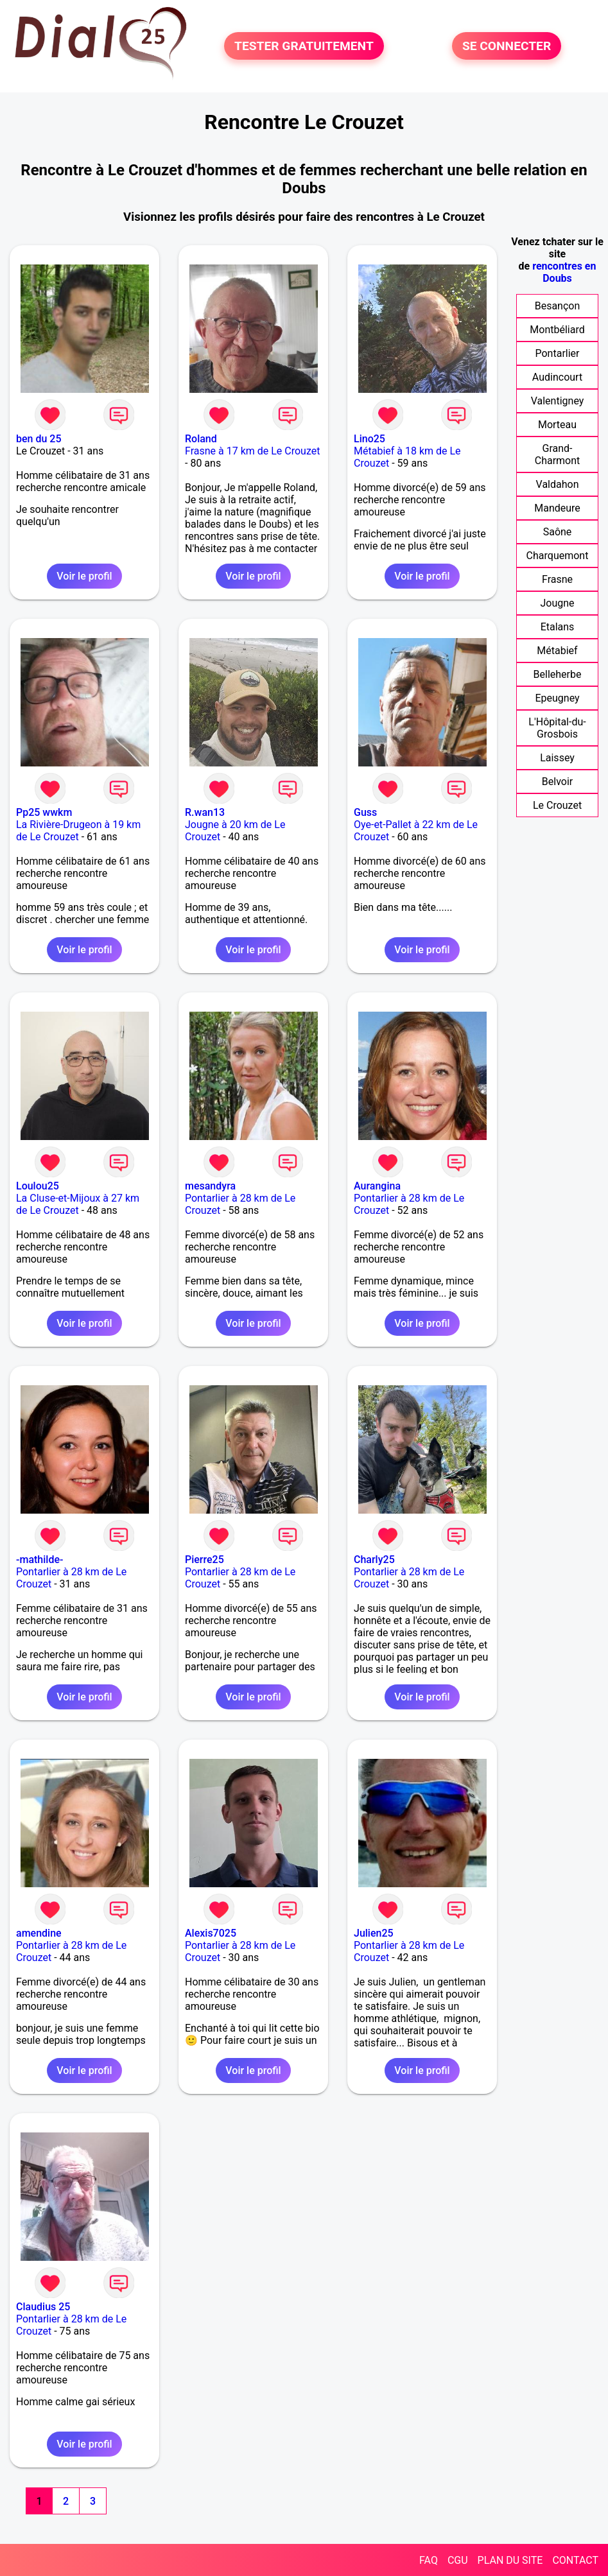 This screenshot has width=608, height=2576. I want to click on amendine, so click(39, 1933).